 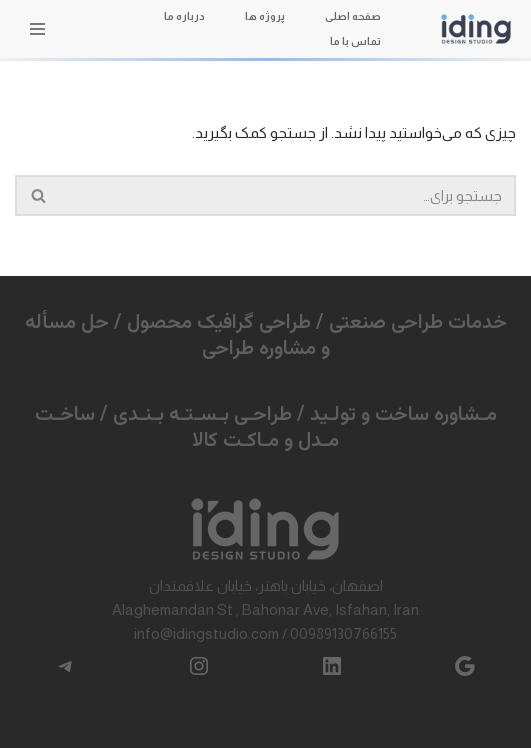 I want to click on صفحه اصلی, so click(x=353, y=16).